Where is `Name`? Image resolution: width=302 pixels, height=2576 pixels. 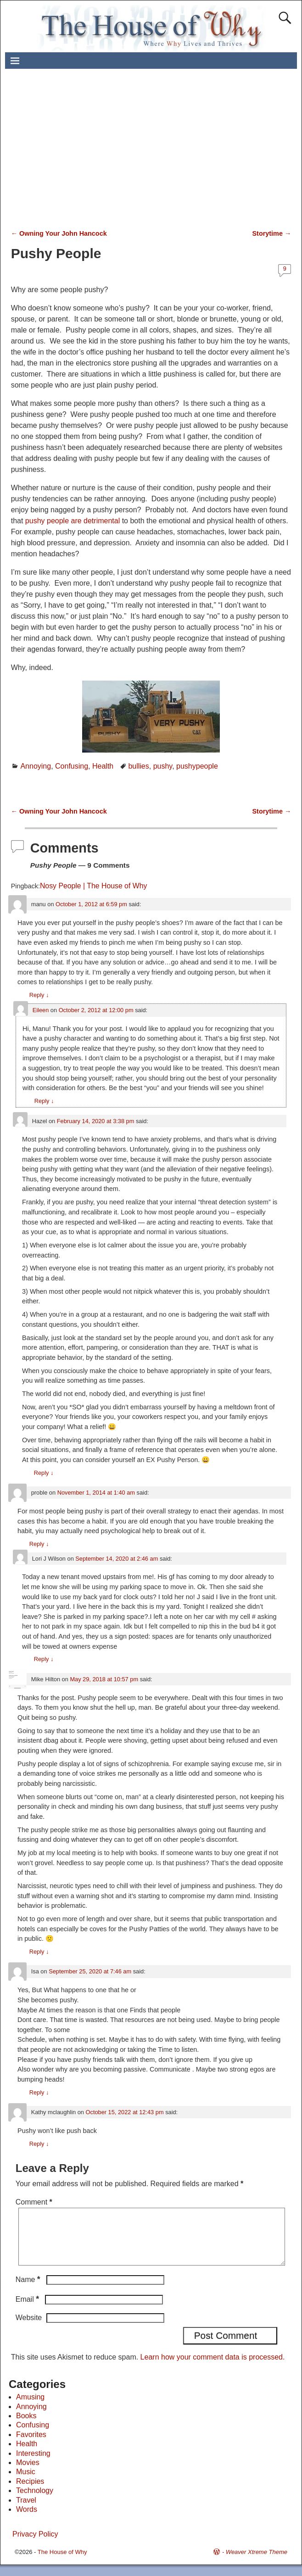
Name is located at coordinates (29, 2290).